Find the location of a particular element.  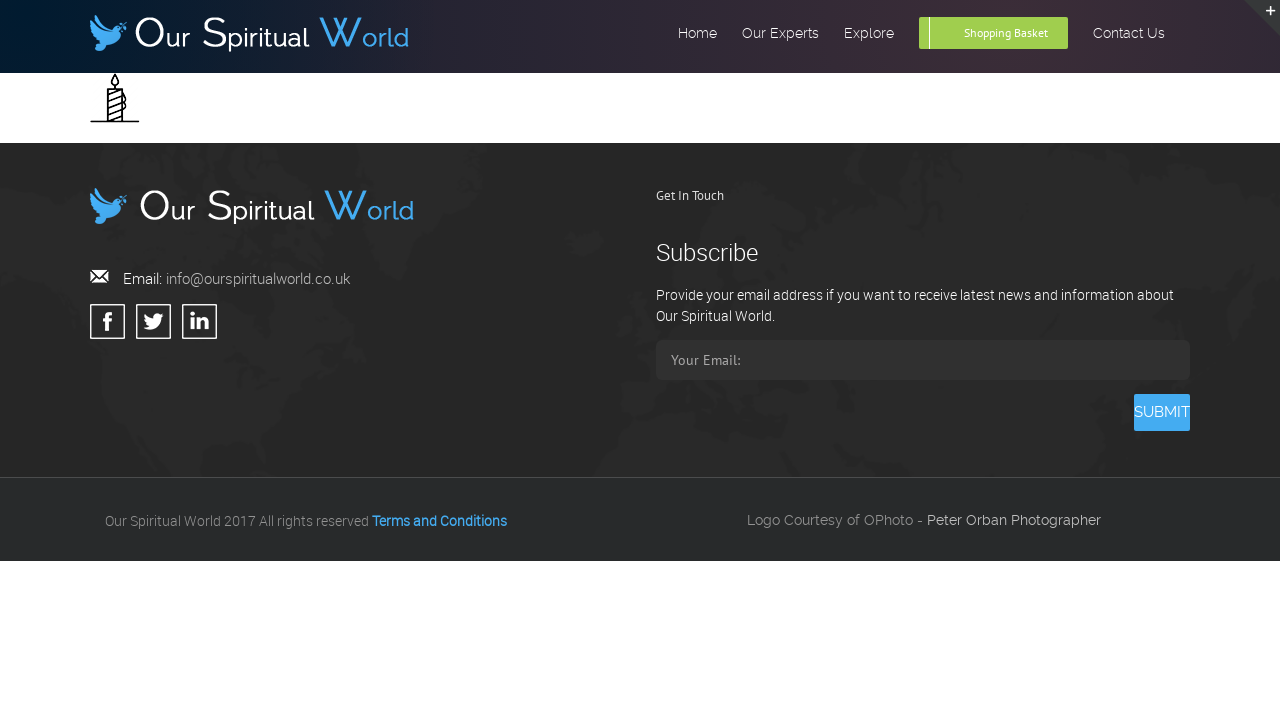

info@ourspiritualworld.co.uk is located at coordinates (258, 278).